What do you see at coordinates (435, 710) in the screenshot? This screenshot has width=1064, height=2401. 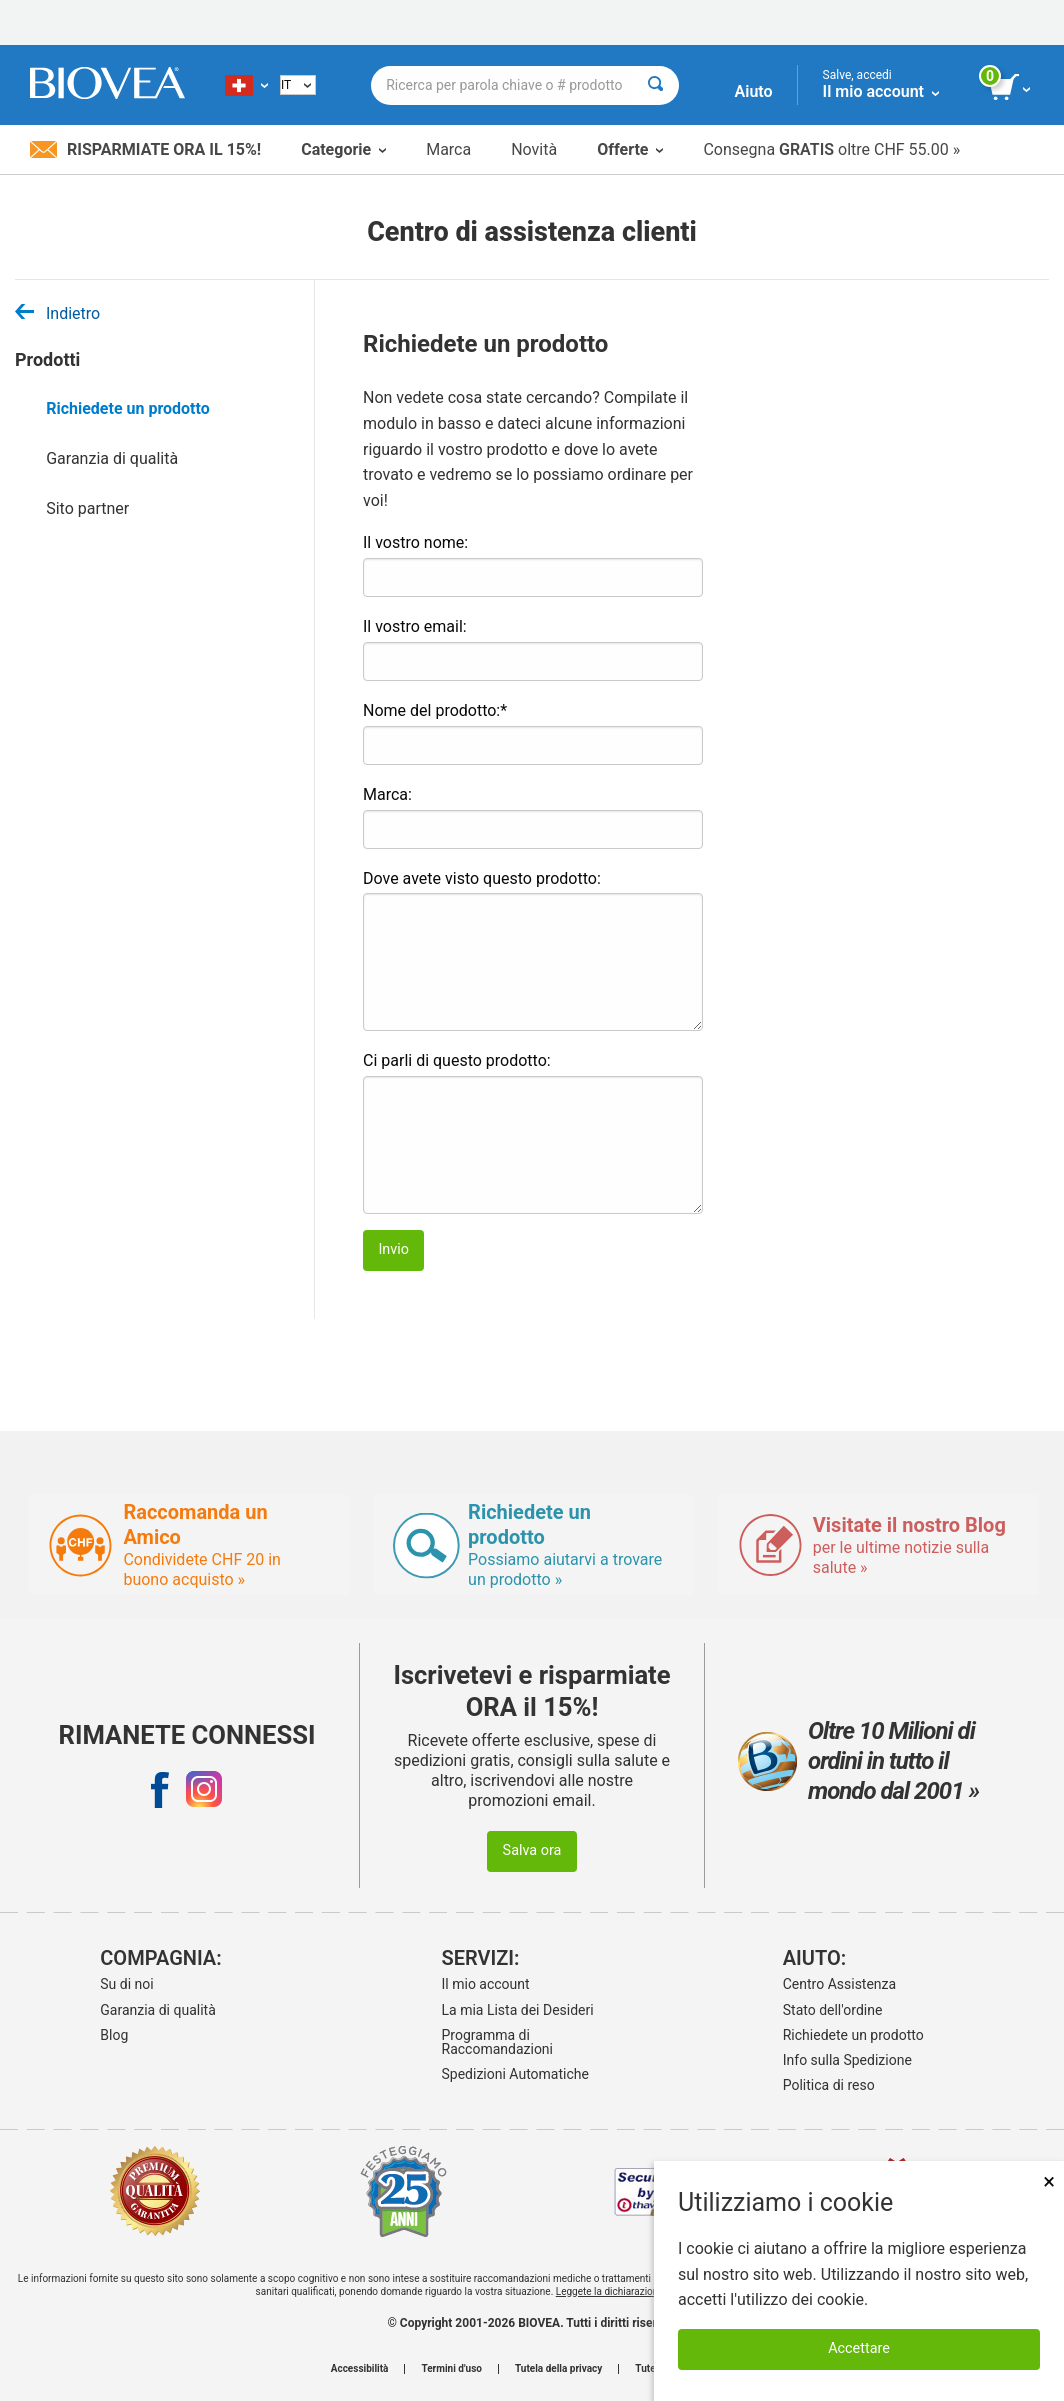 I see `Nome del prodotto:*` at bounding box center [435, 710].